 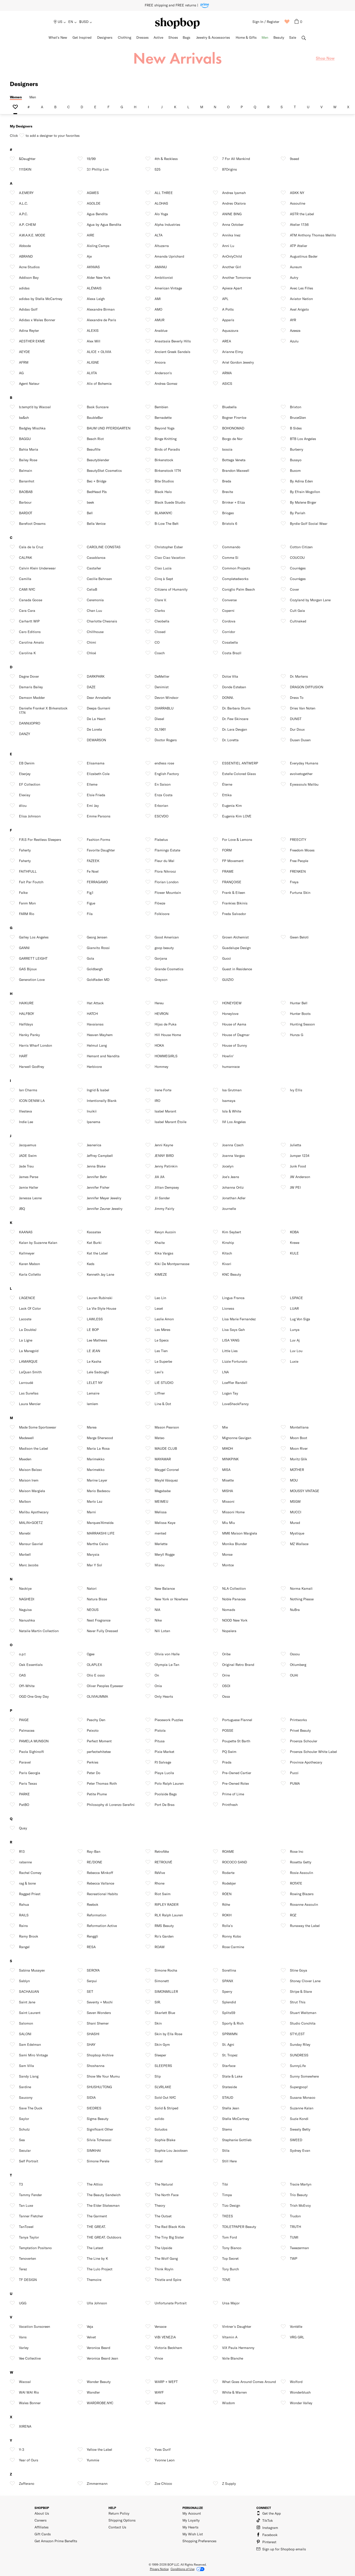 What do you see at coordinates (299, 224) in the screenshot?
I see `Atelier 17.56` at bounding box center [299, 224].